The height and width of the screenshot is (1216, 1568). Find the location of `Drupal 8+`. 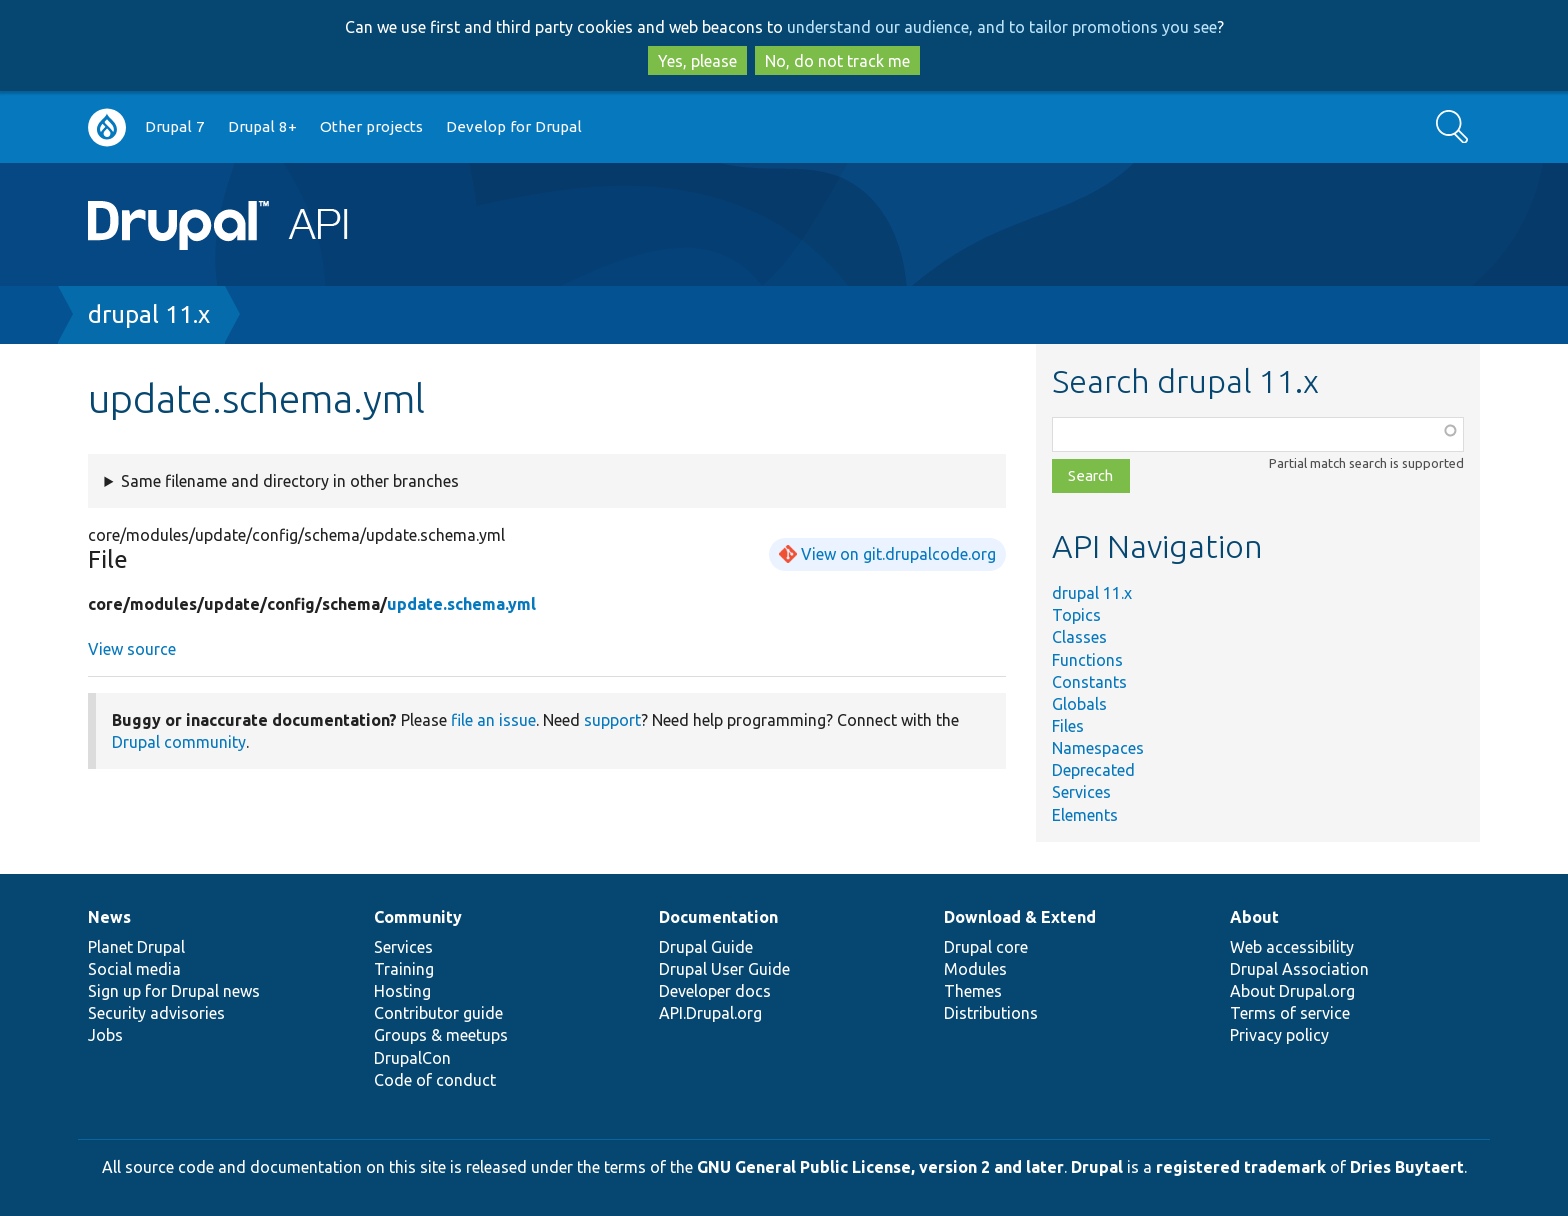

Drupal 8+ is located at coordinates (262, 126).